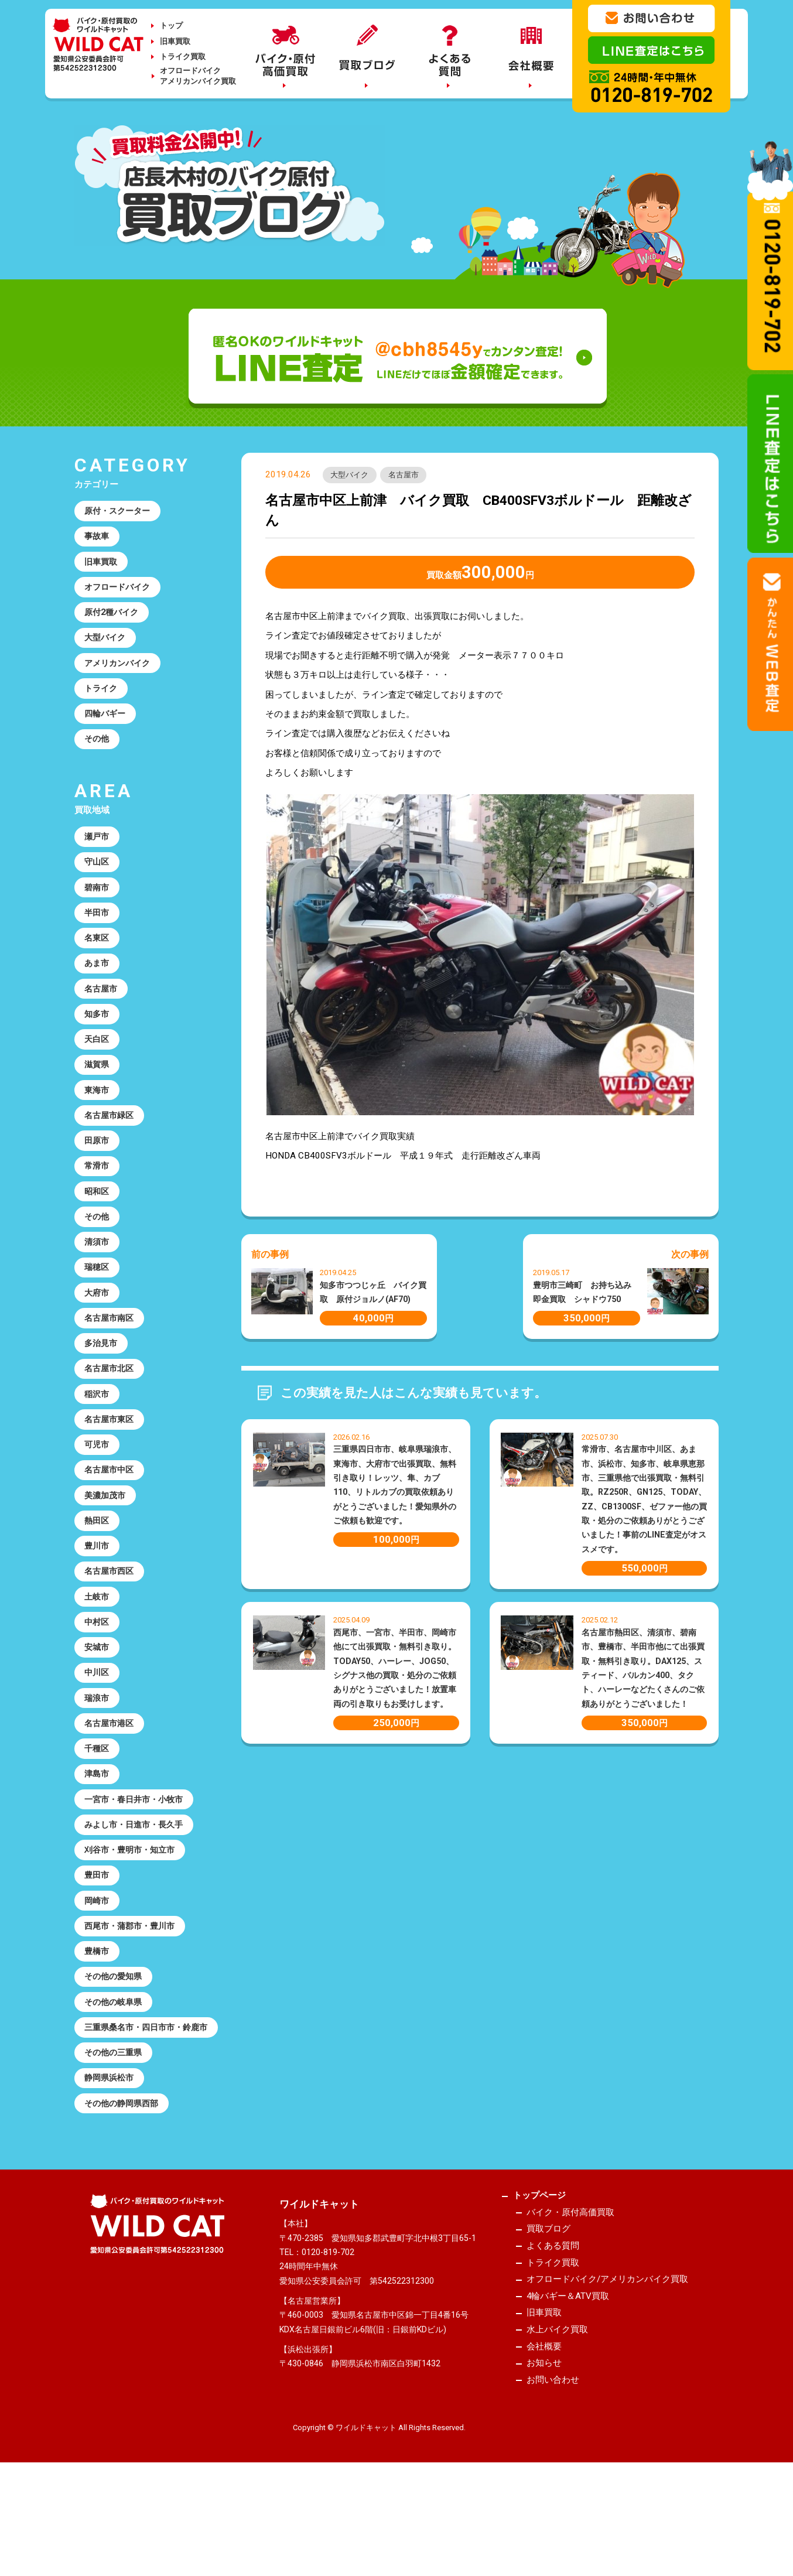  Describe the element at coordinates (111, 1516) in the screenshot. I see `名古屋市中区` at that location.